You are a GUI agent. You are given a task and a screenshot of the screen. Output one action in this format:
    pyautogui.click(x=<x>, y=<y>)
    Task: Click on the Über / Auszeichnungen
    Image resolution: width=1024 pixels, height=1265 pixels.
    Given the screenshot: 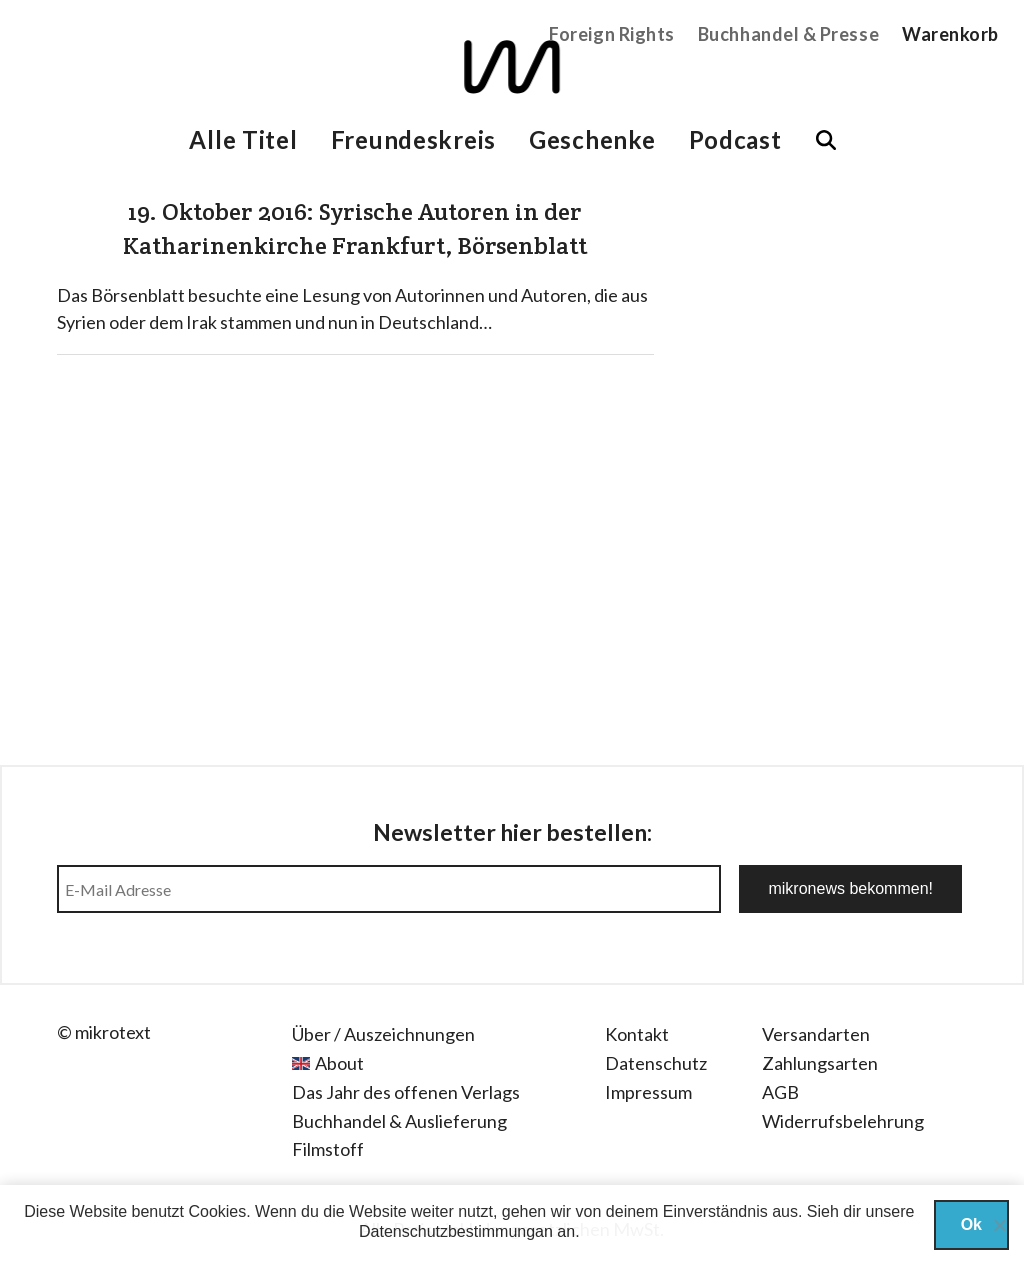 What is the action you would take?
    pyautogui.click(x=383, y=1034)
    